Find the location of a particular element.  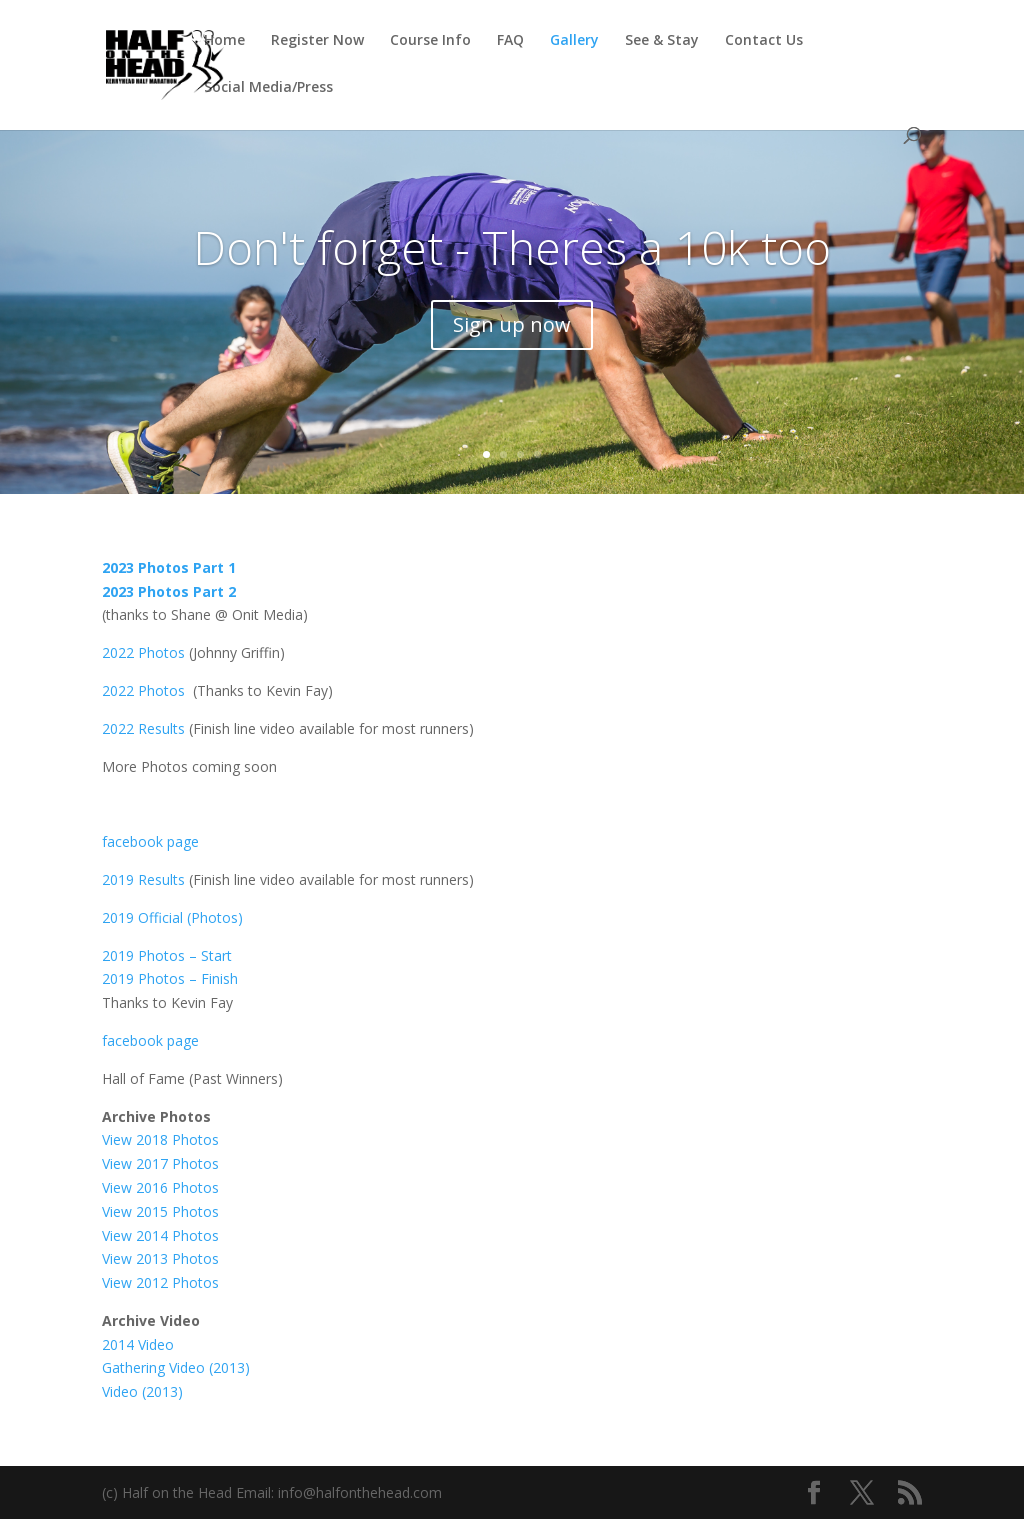

2022 Photos is located at coordinates (143, 652).